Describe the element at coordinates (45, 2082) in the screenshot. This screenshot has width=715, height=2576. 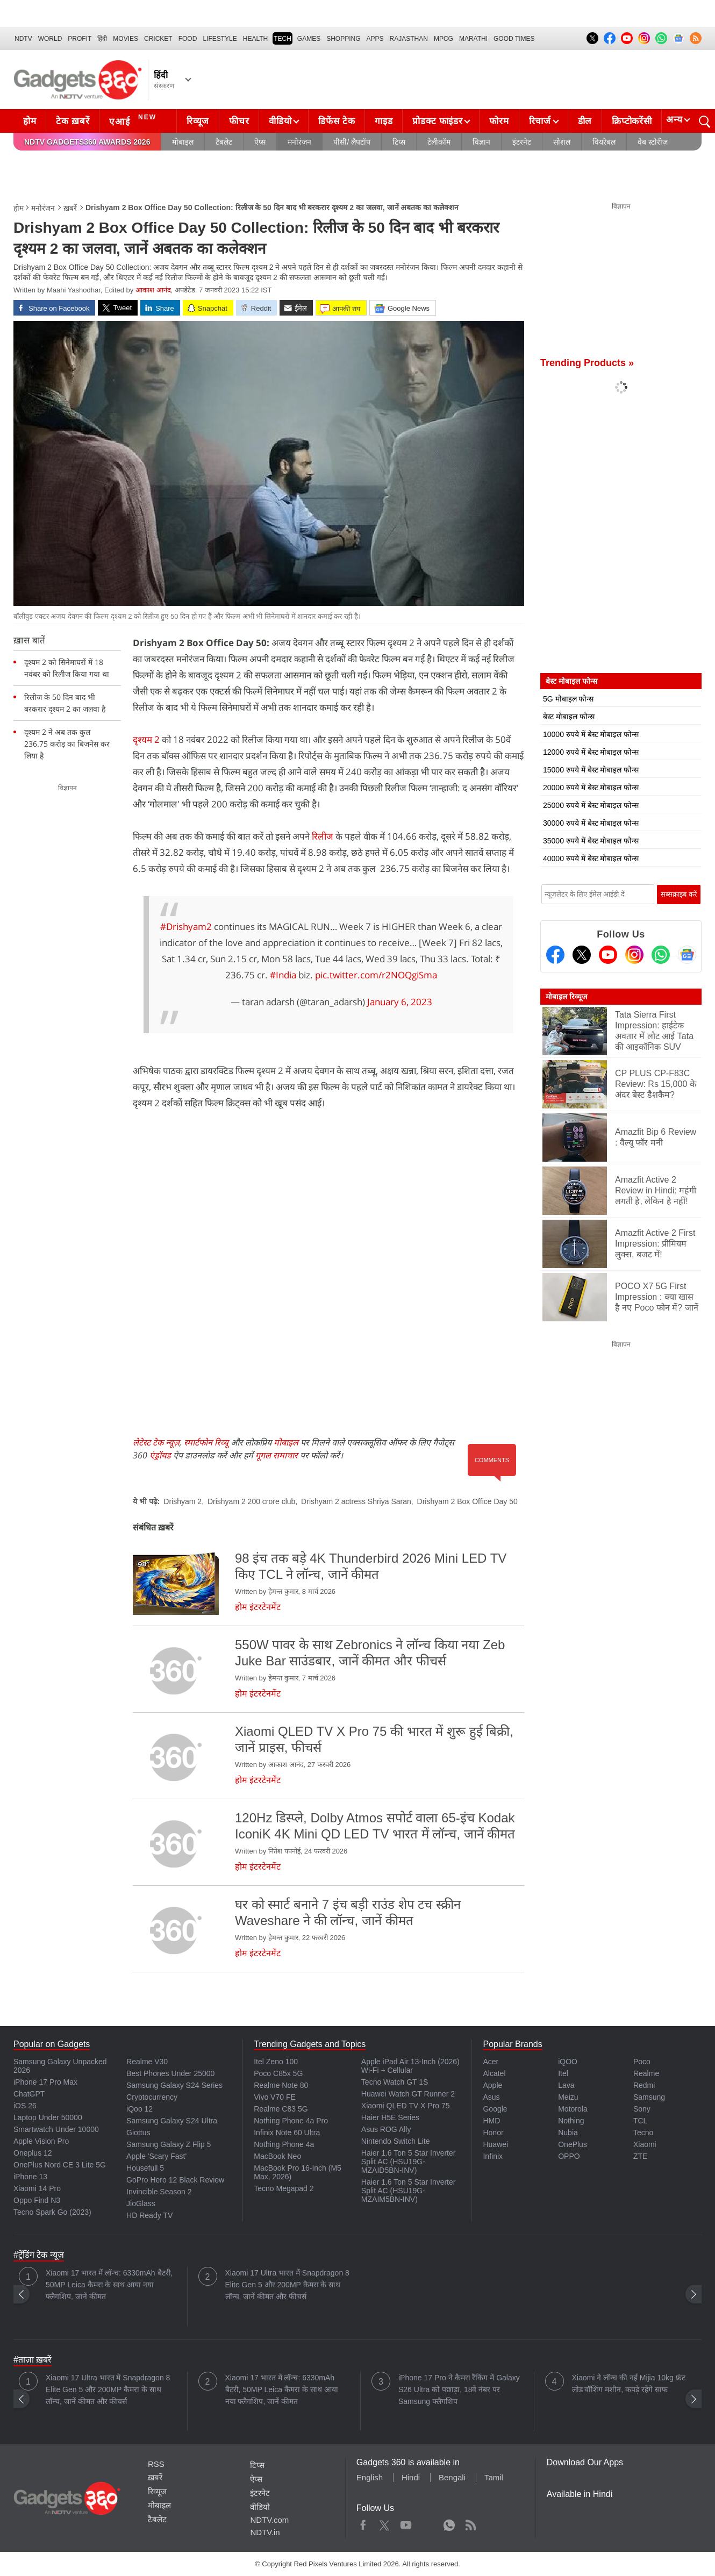
I see `iPhone 17 Pro Max` at that location.